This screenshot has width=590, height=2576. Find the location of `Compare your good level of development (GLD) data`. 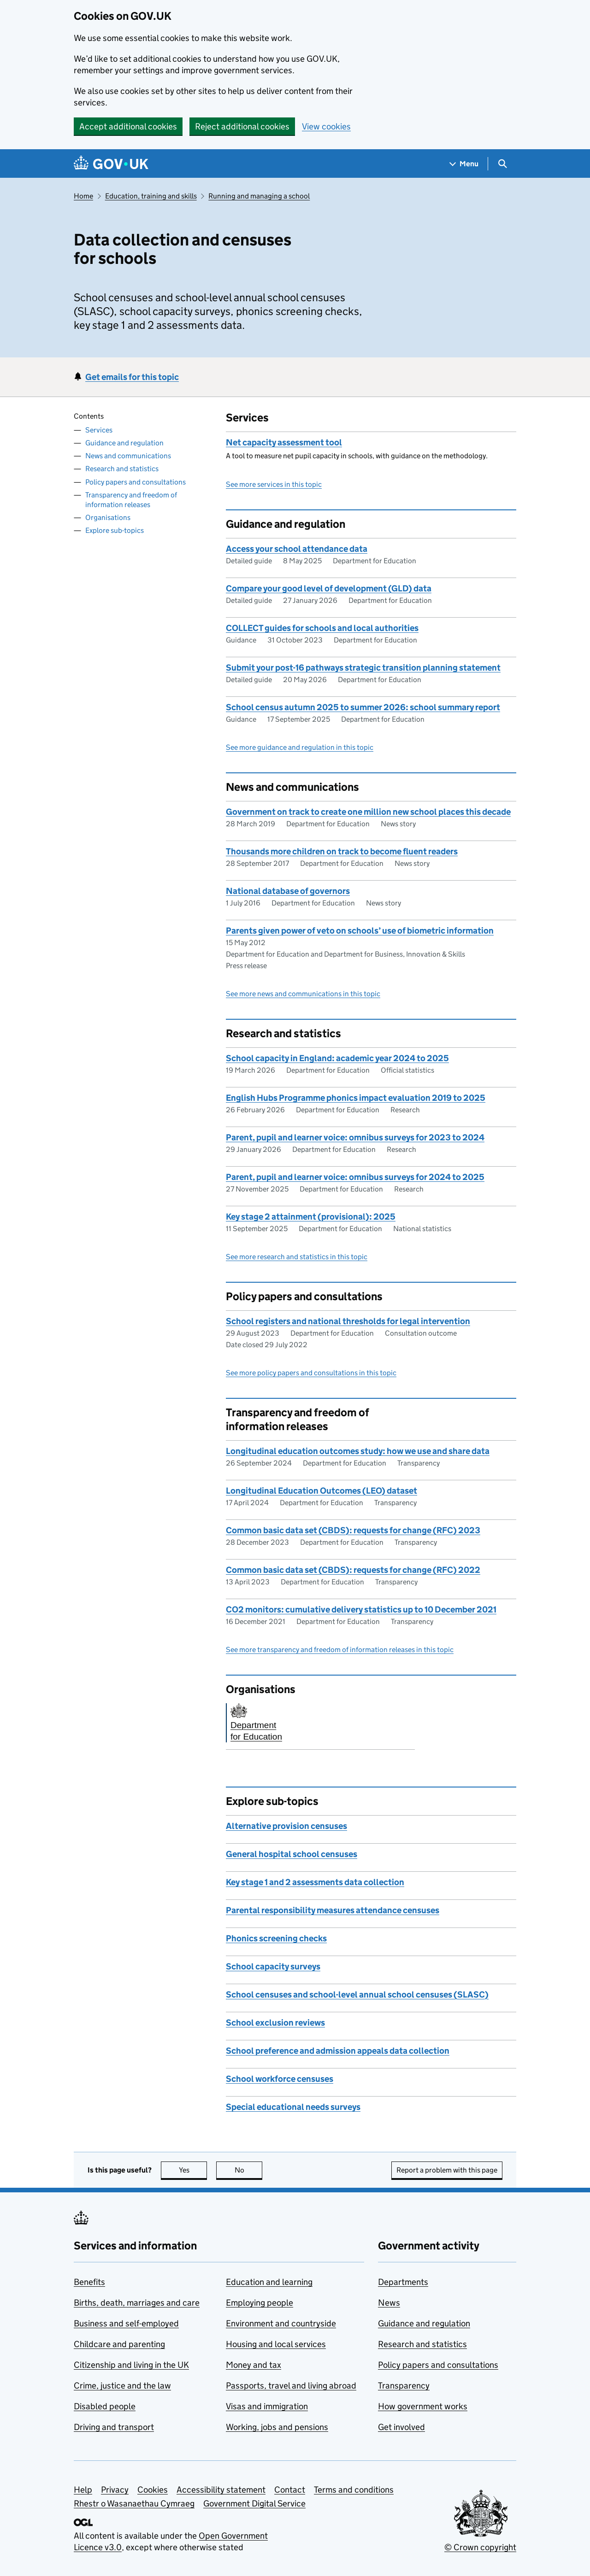

Compare your good level of development (GLD) data is located at coordinates (328, 588).